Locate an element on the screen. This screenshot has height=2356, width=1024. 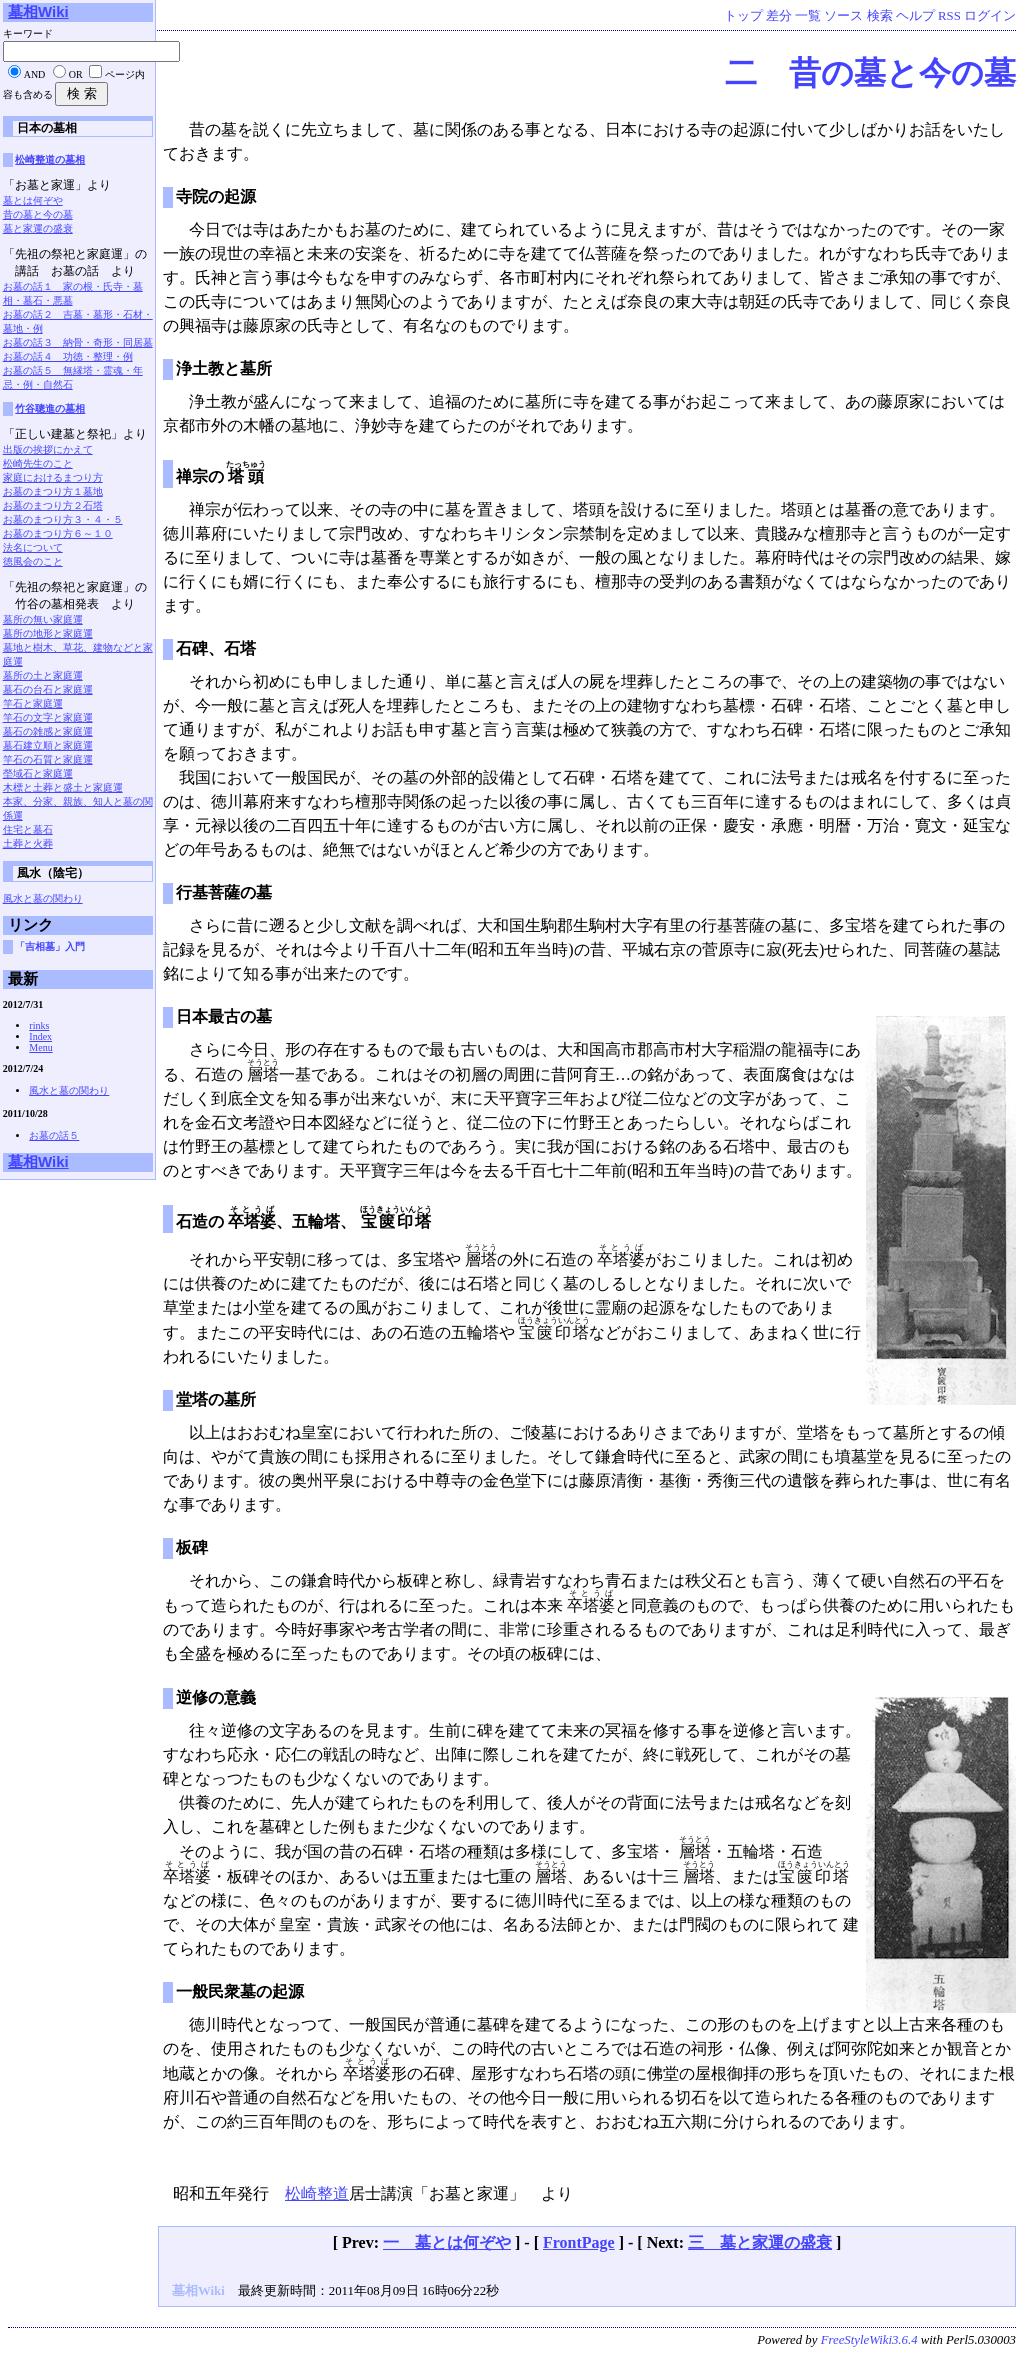
禅宗の is located at coordinates (221, 476).